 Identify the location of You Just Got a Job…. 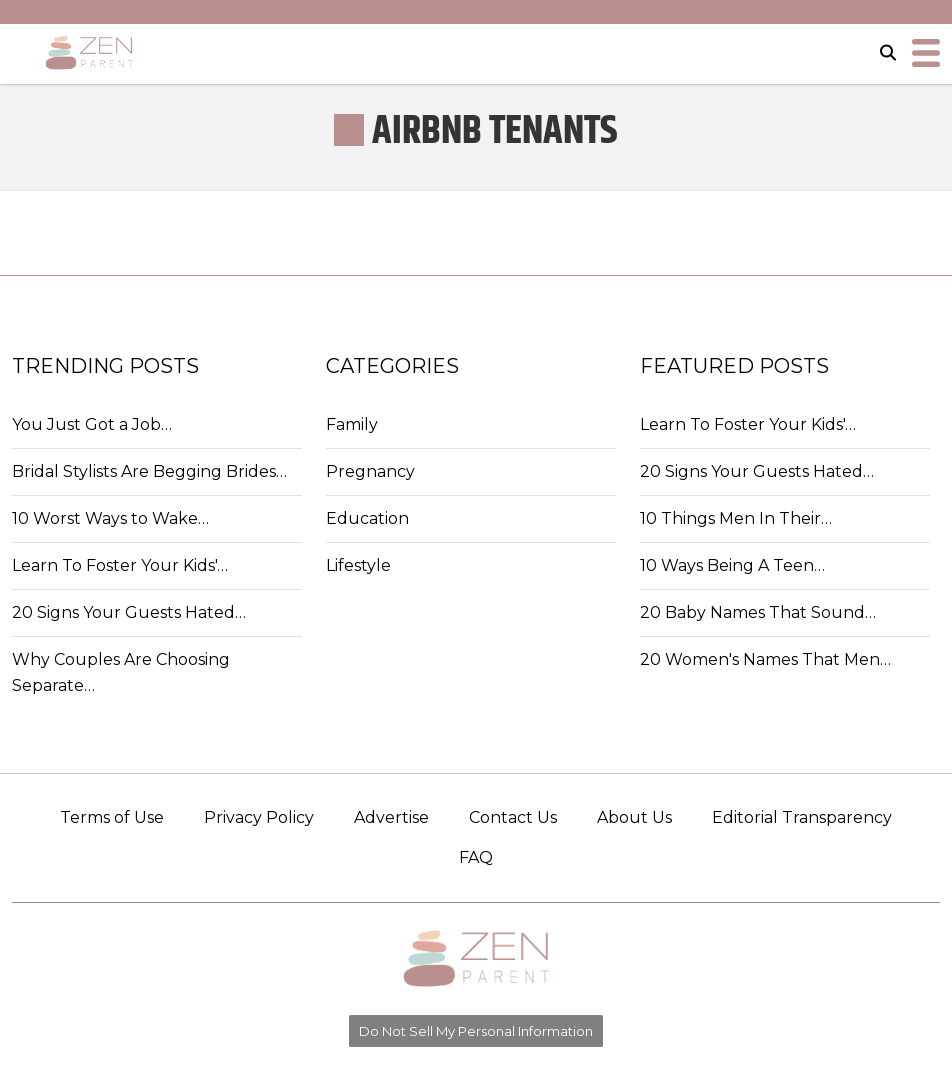
(92, 424).